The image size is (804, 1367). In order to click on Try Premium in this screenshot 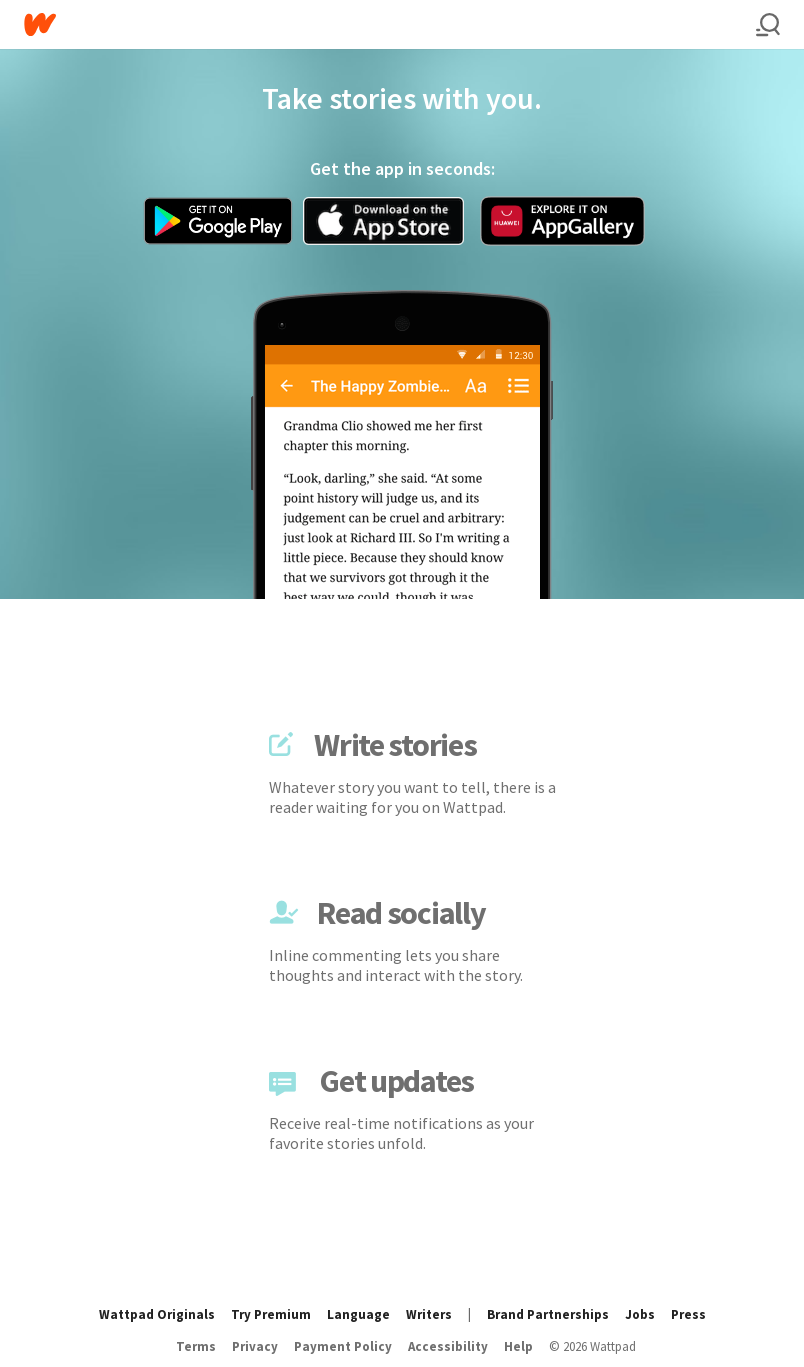, I will do `click(271, 1314)`.